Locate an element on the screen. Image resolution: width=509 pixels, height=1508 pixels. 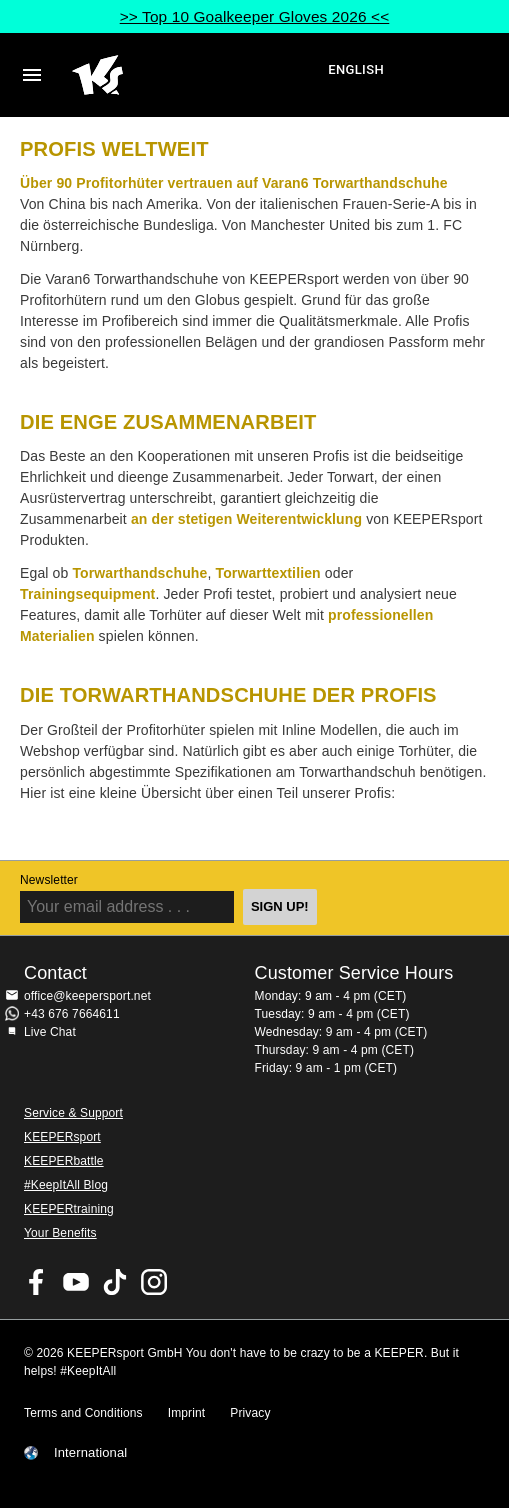
Privacy is located at coordinates (250, 1413).